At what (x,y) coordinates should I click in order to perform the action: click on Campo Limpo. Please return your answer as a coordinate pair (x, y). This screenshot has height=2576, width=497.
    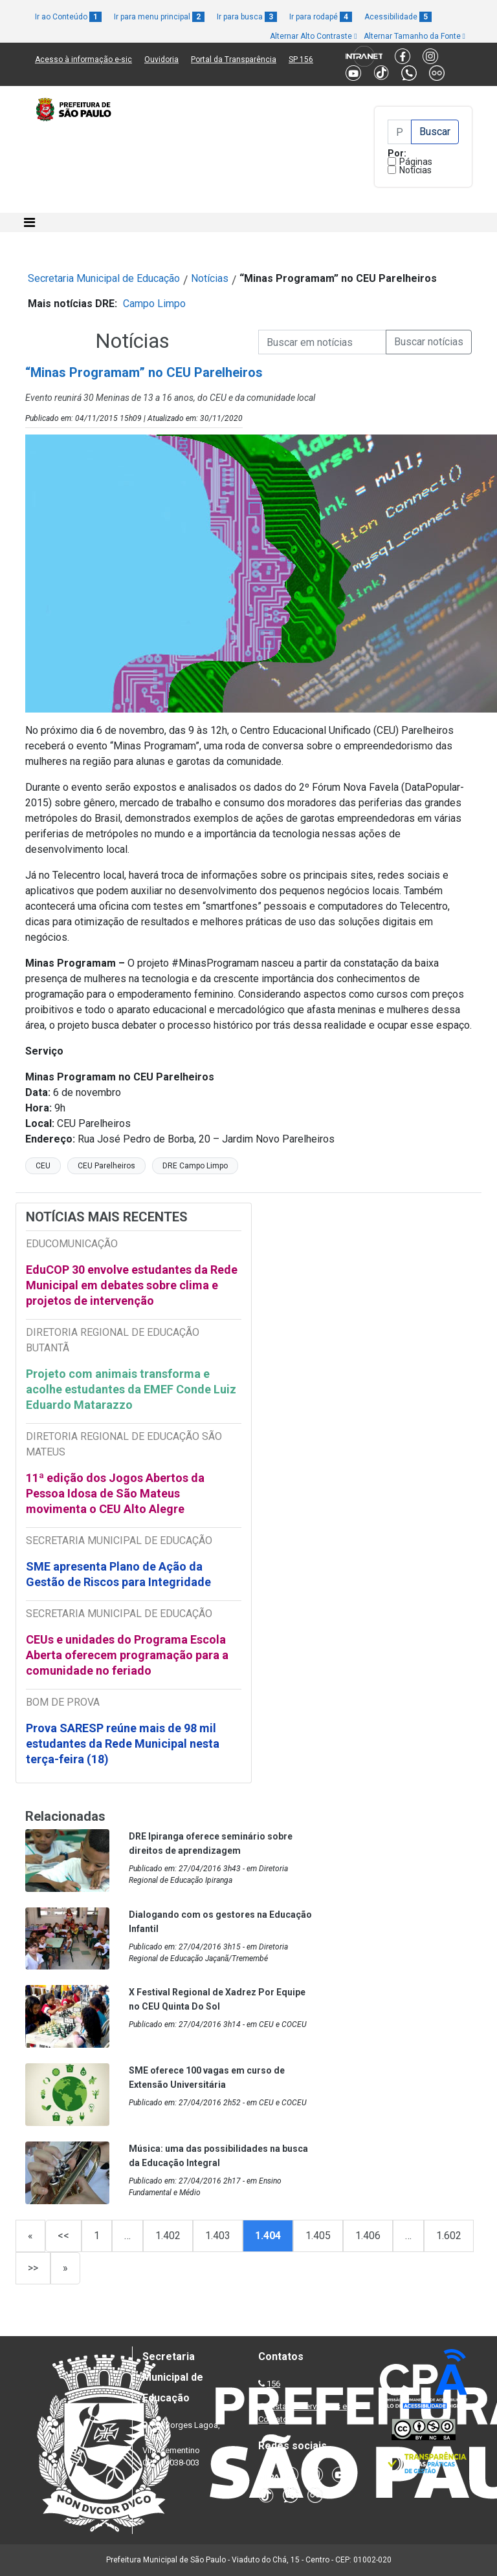
    Looking at the image, I should click on (154, 303).